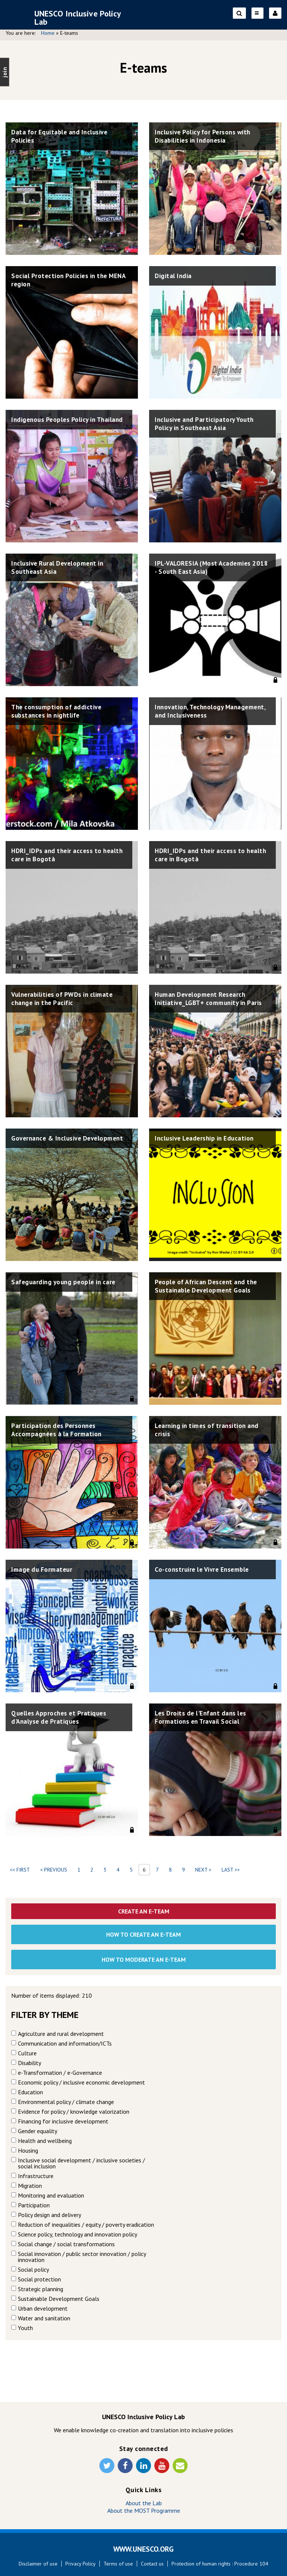 Image resolution: width=287 pixels, height=2576 pixels. Describe the element at coordinates (20, 1869) in the screenshot. I see `<< first` at that location.